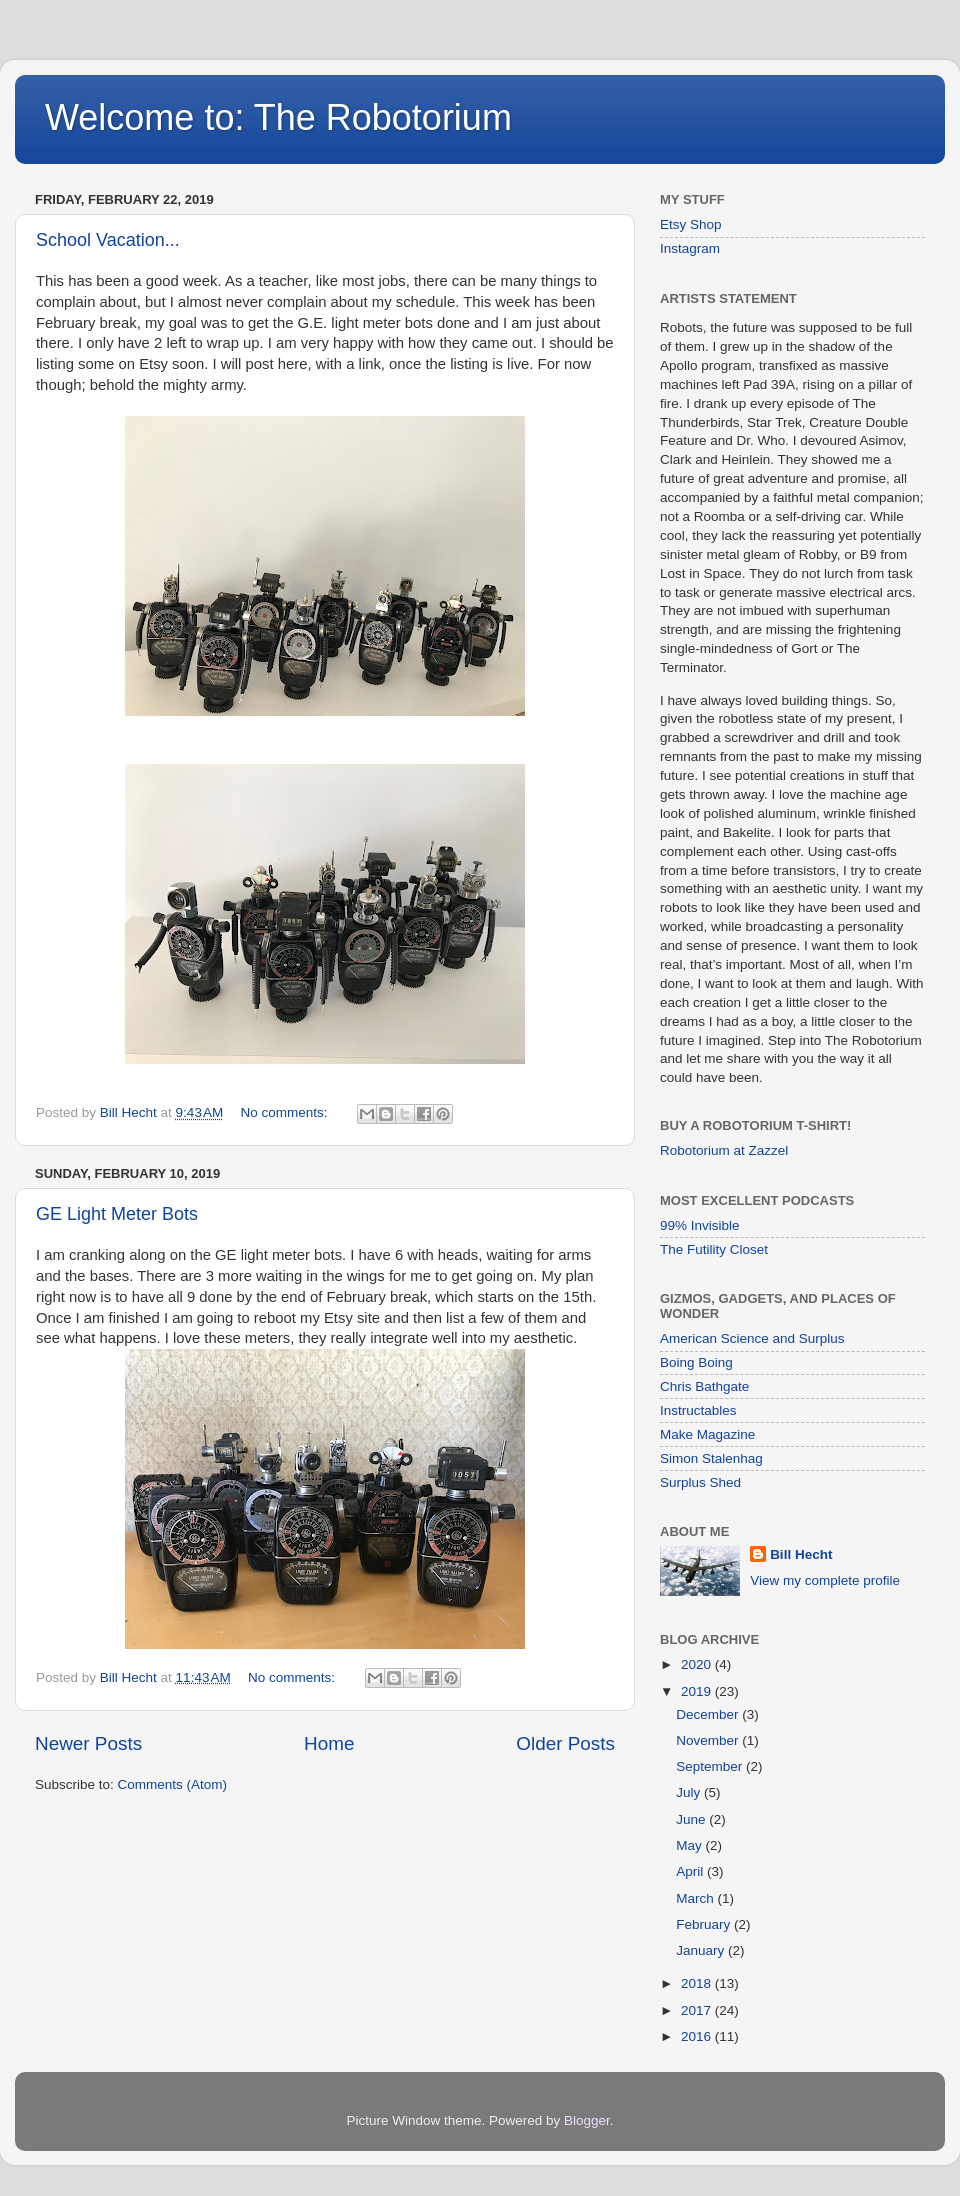  What do you see at coordinates (698, 1983) in the screenshot?
I see `2018` at bounding box center [698, 1983].